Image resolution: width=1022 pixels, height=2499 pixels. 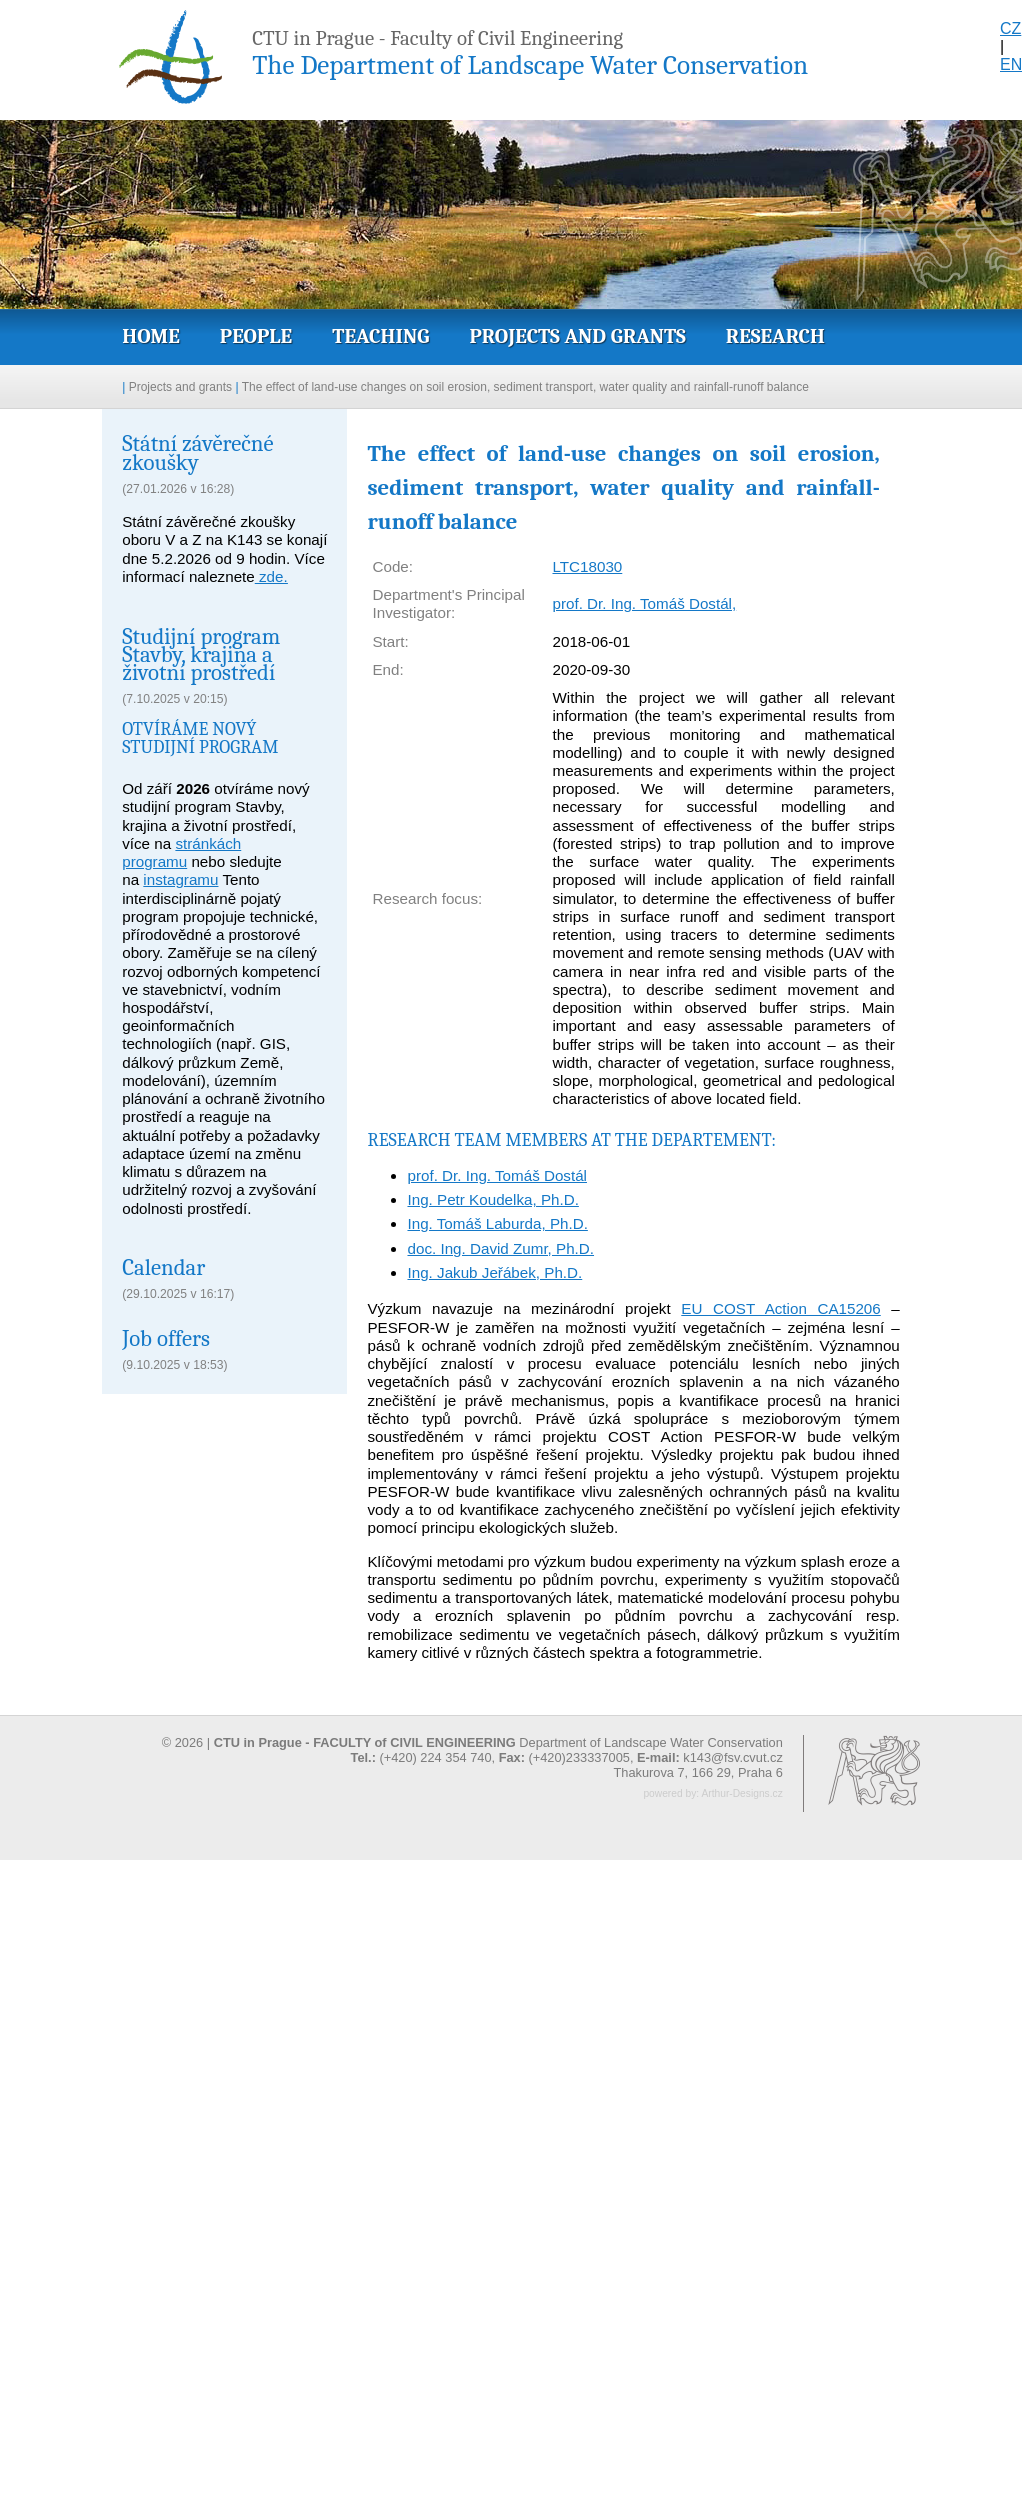 What do you see at coordinates (256, 336) in the screenshot?
I see `People` at bounding box center [256, 336].